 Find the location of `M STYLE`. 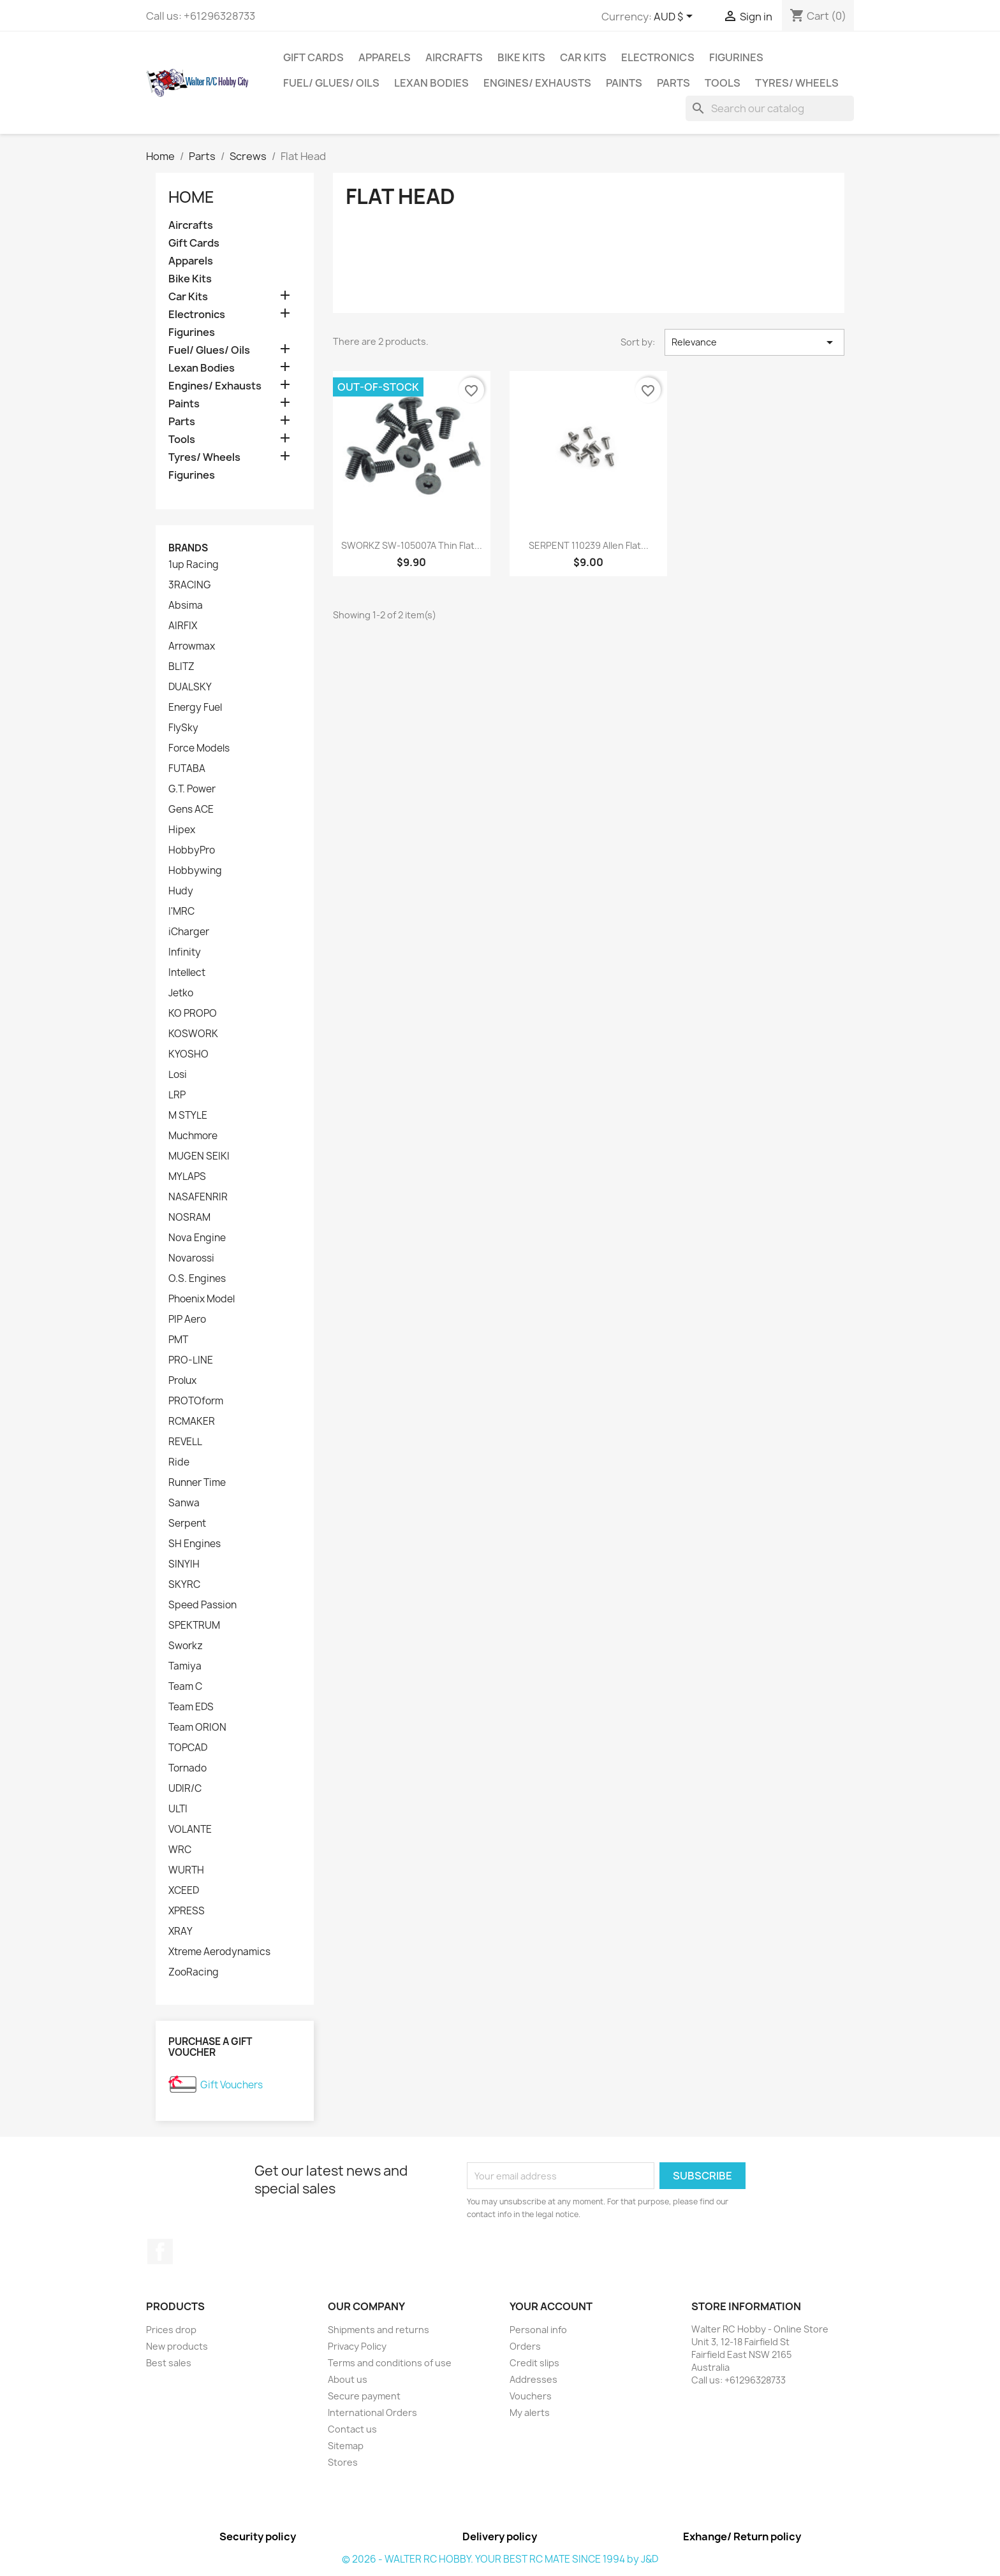

M STYLE is located at coordinates (187, 1115).